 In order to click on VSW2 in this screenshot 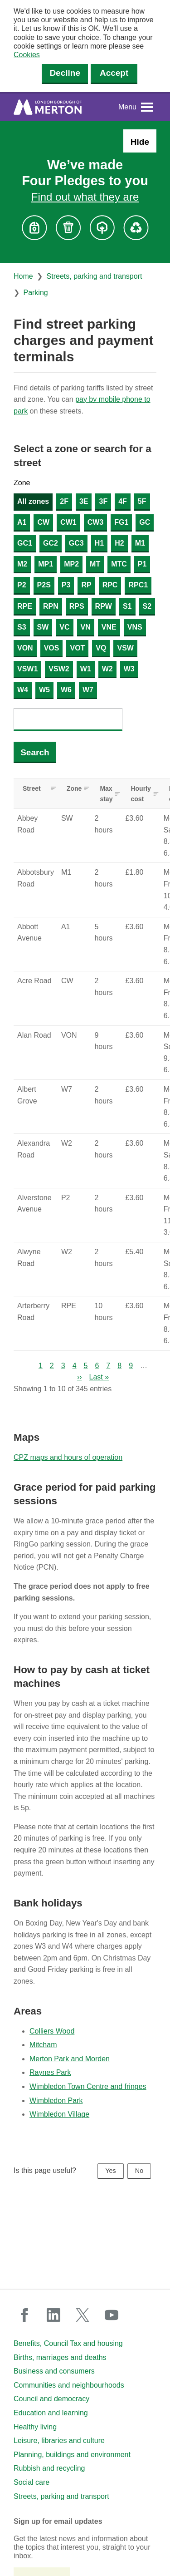, I will do `click(59, 669)`.